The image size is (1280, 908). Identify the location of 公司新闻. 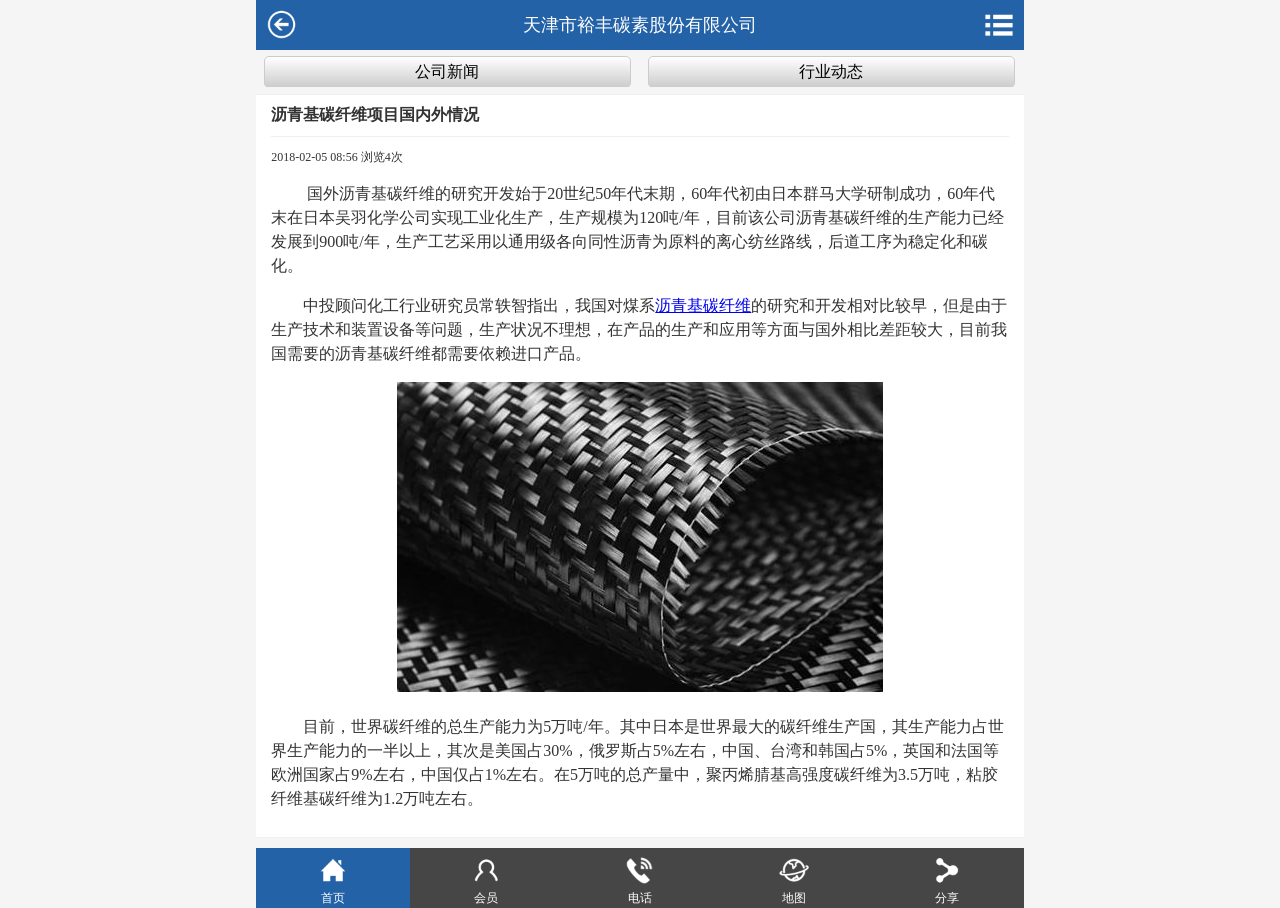
(447, 71).